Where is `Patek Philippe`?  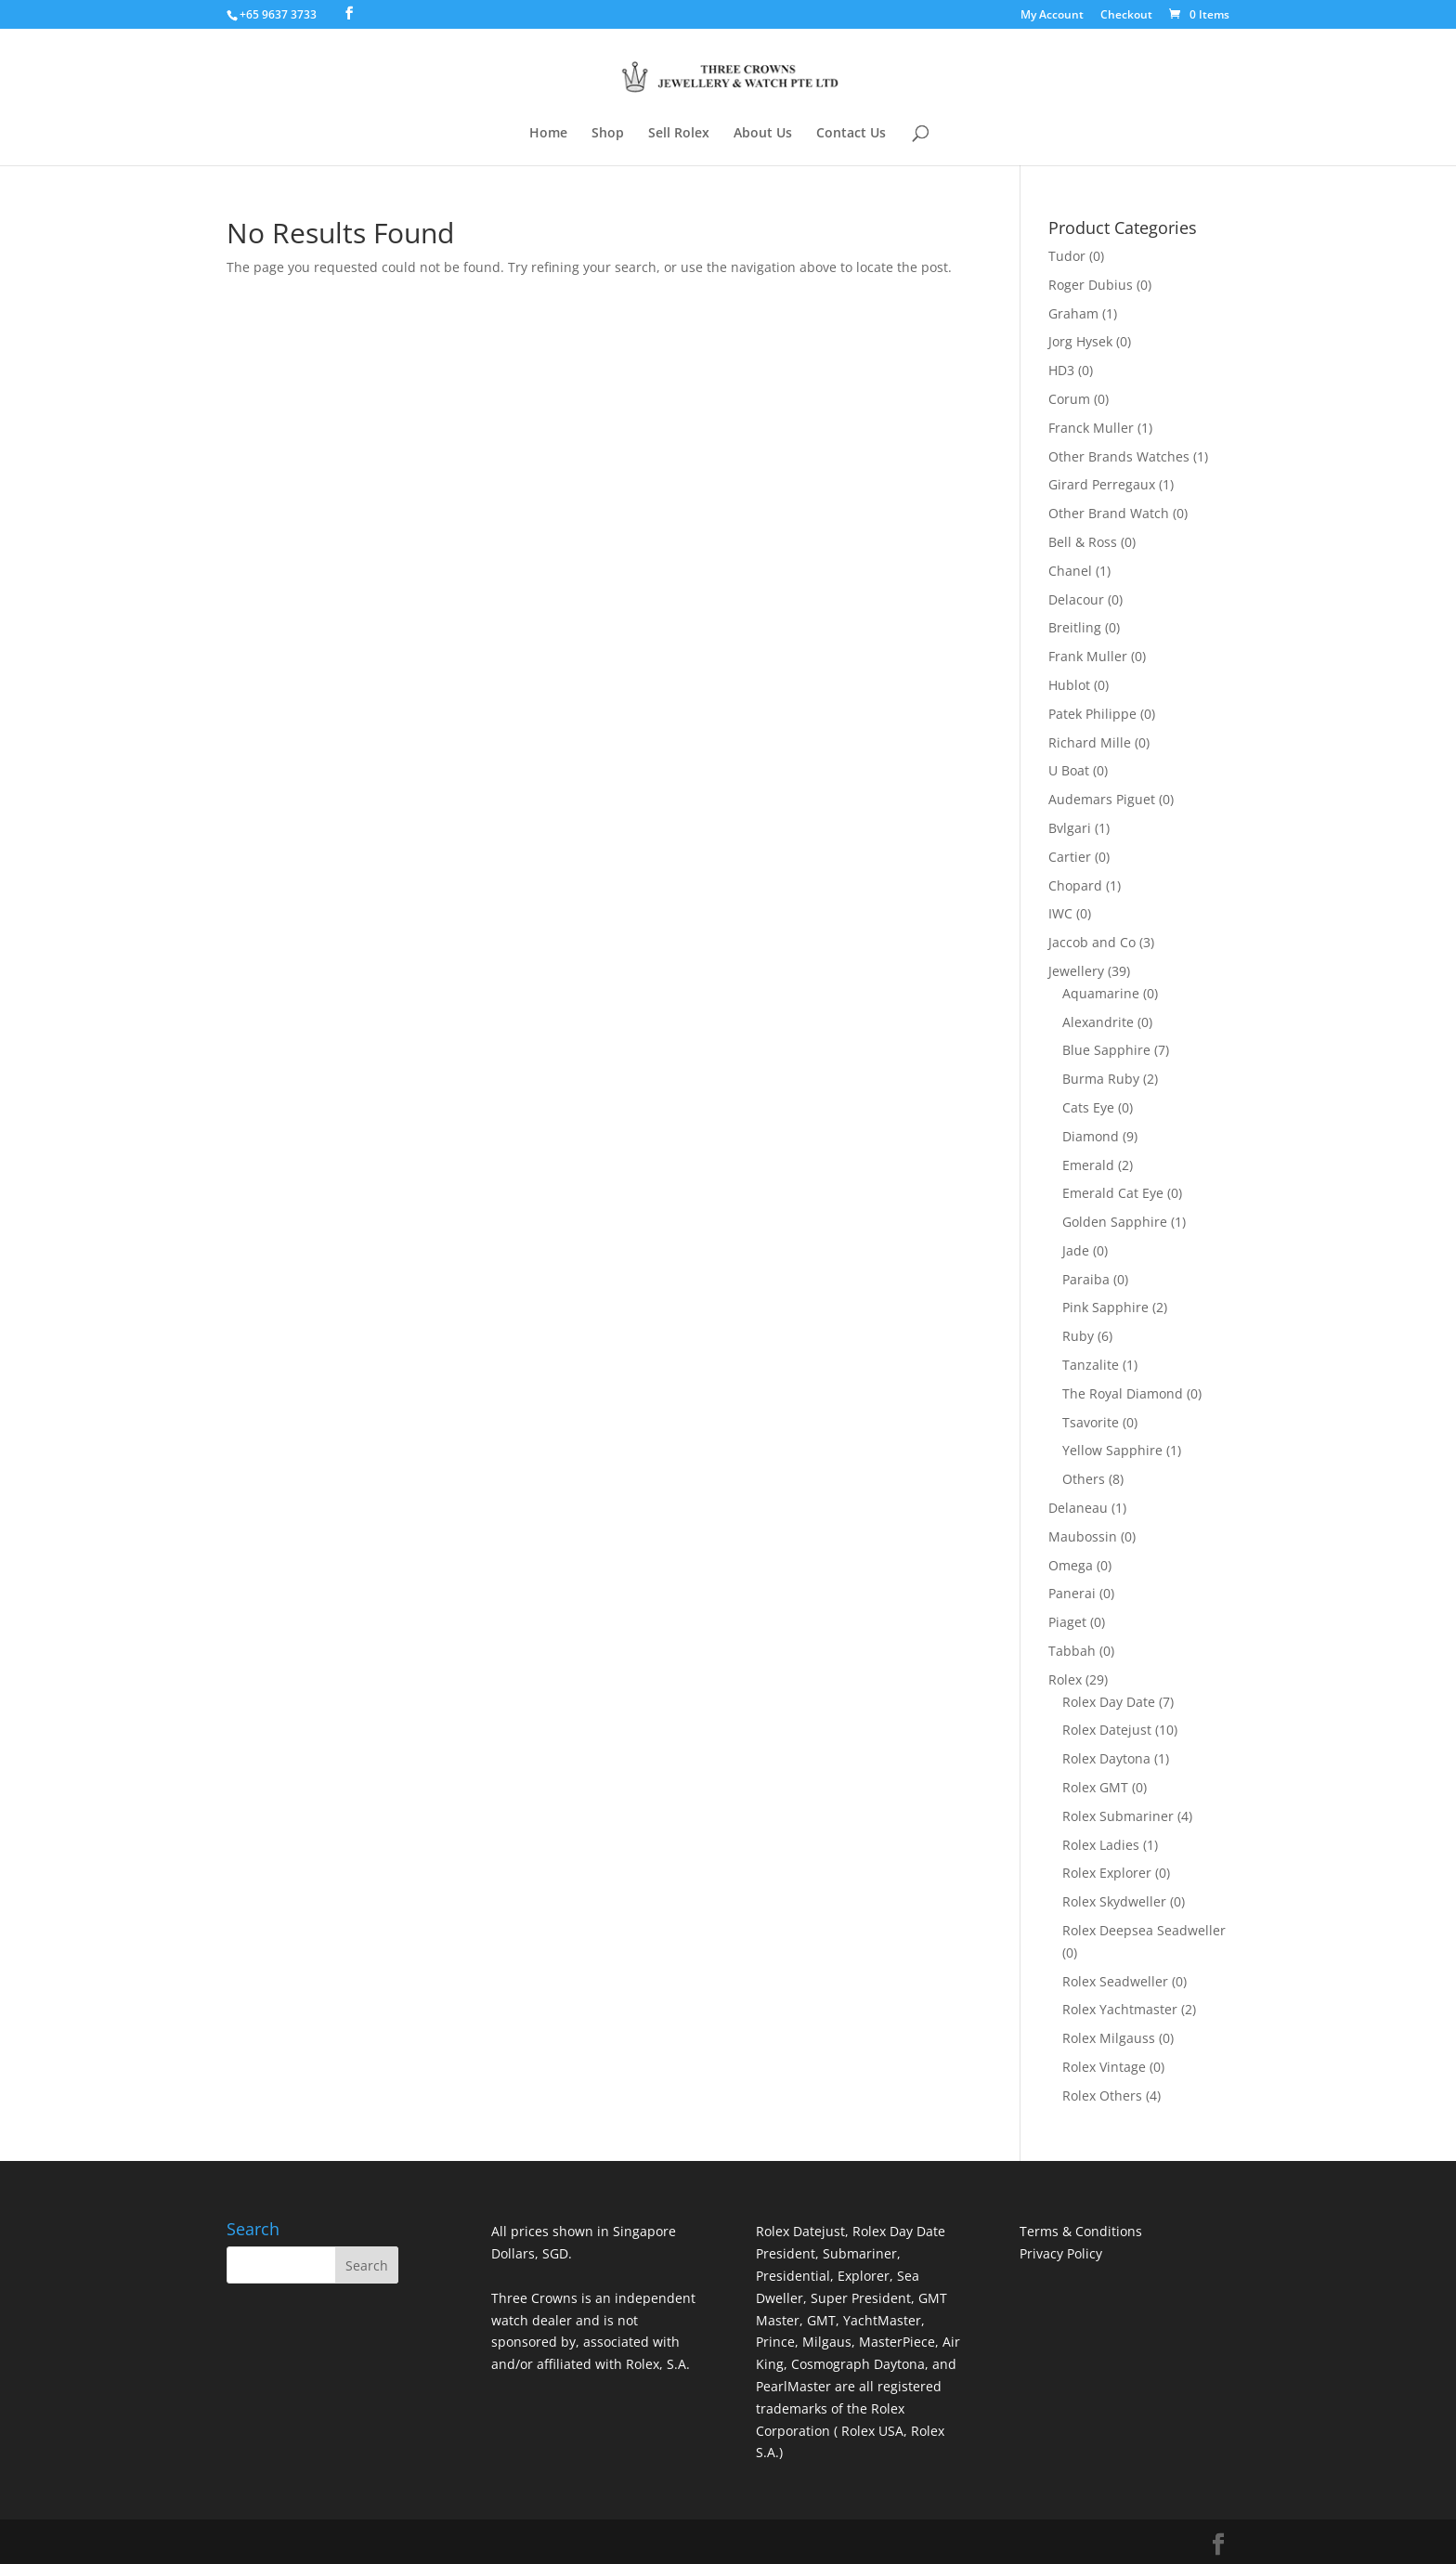 Patek Philippe is located at coordinates (1092, 713).